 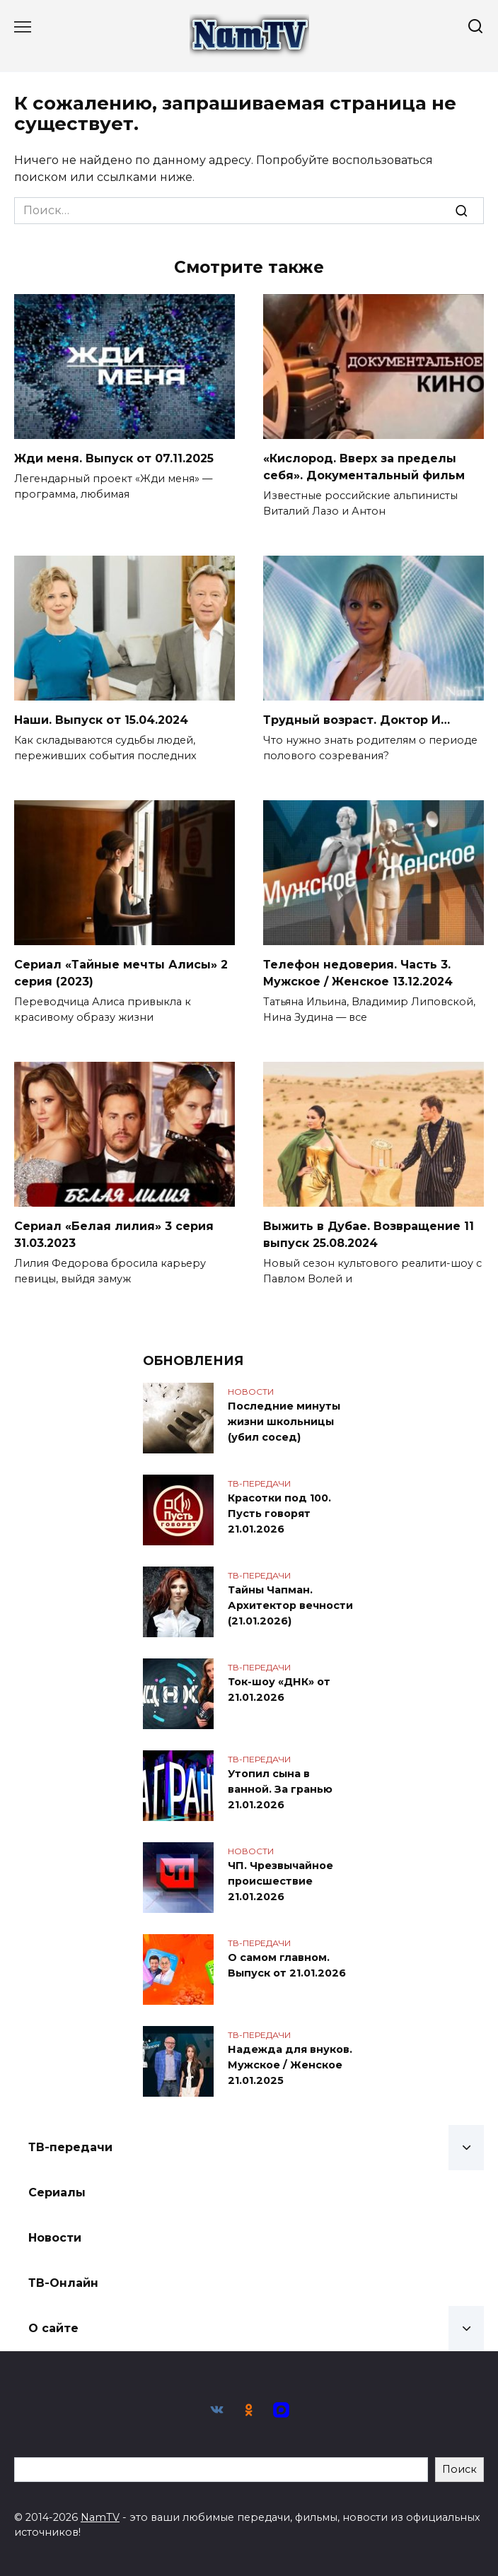 What do you see at coordinates (114, 458) in the screenshot?
I see `Жди меня. Выпуск от 07.11.2025` at bounding box center [114, 458].